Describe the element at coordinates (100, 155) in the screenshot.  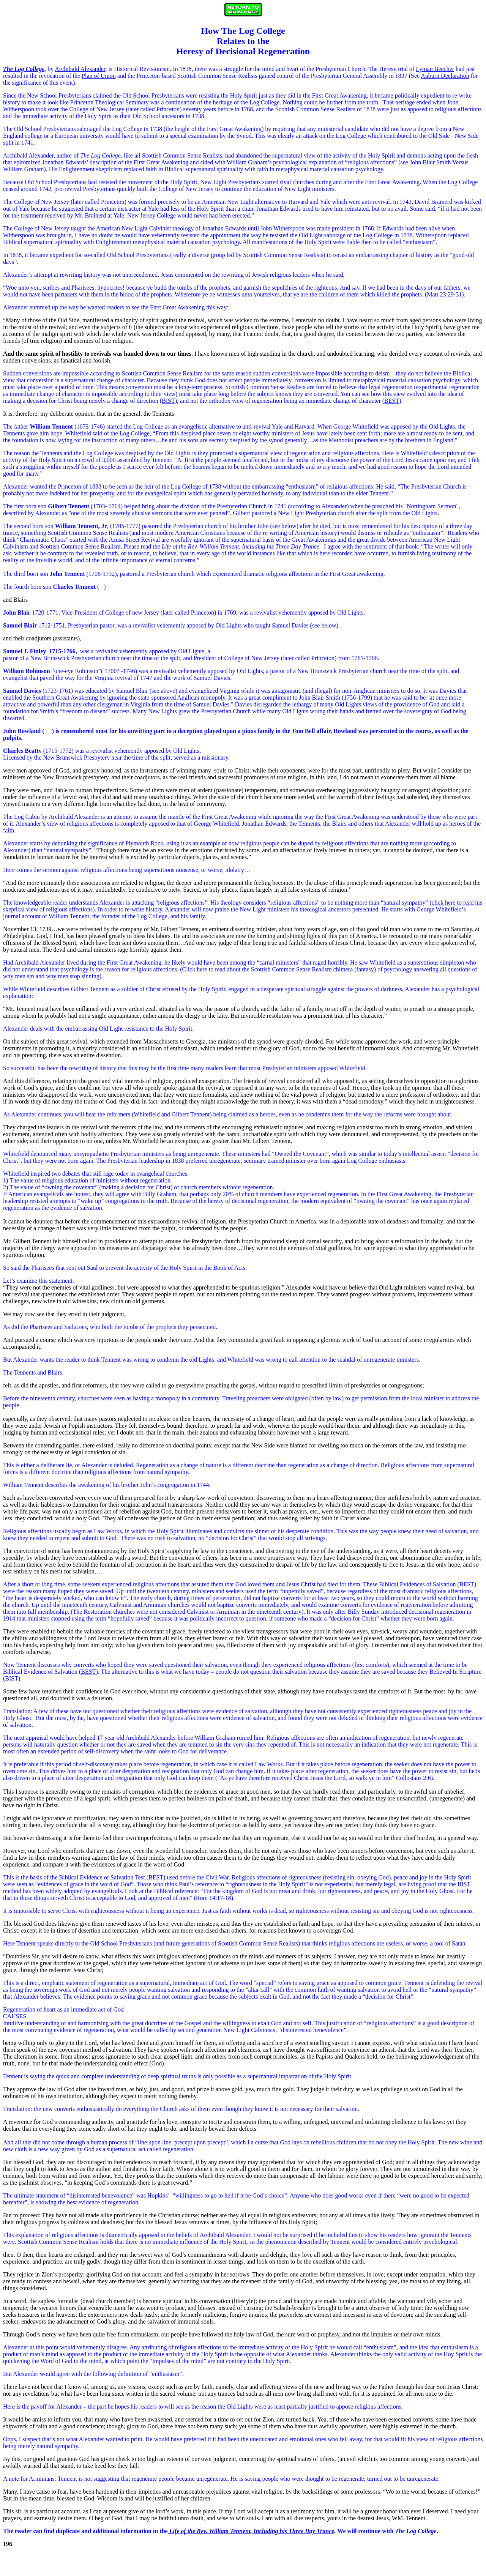
I see `The Log College` at that location.